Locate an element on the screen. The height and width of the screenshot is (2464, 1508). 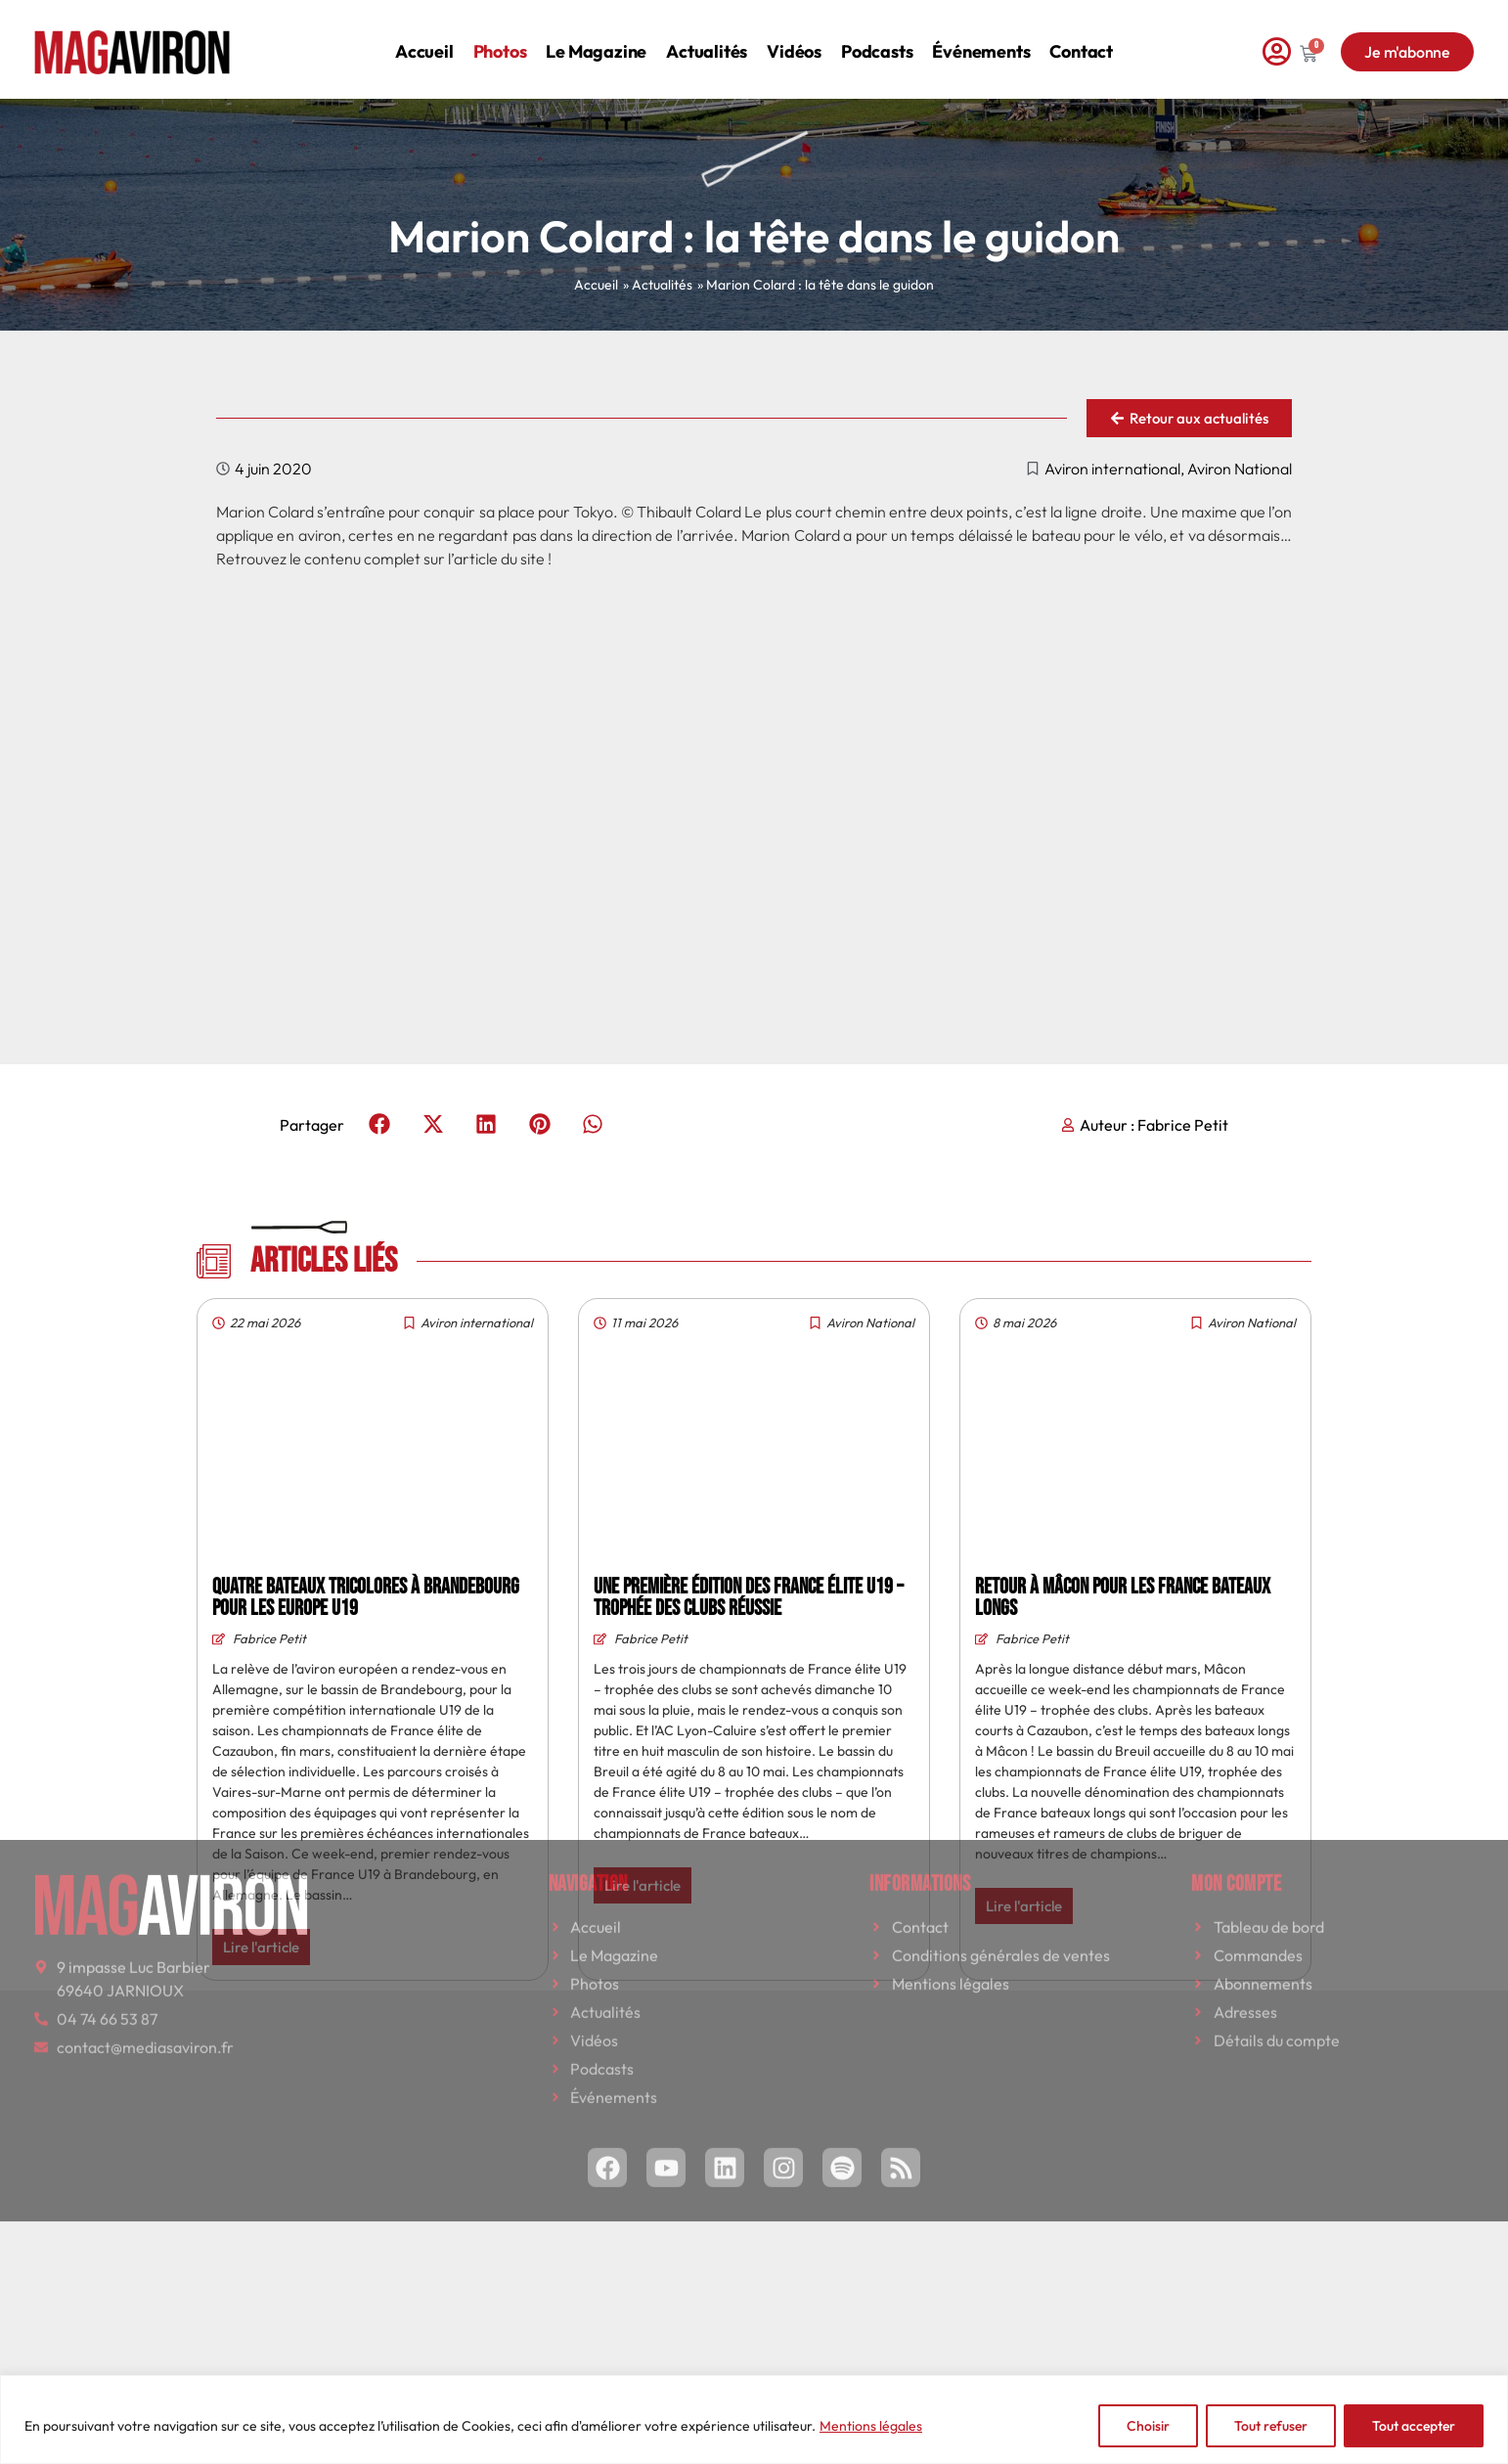
Vidéos is located at coordinates (794, 36).